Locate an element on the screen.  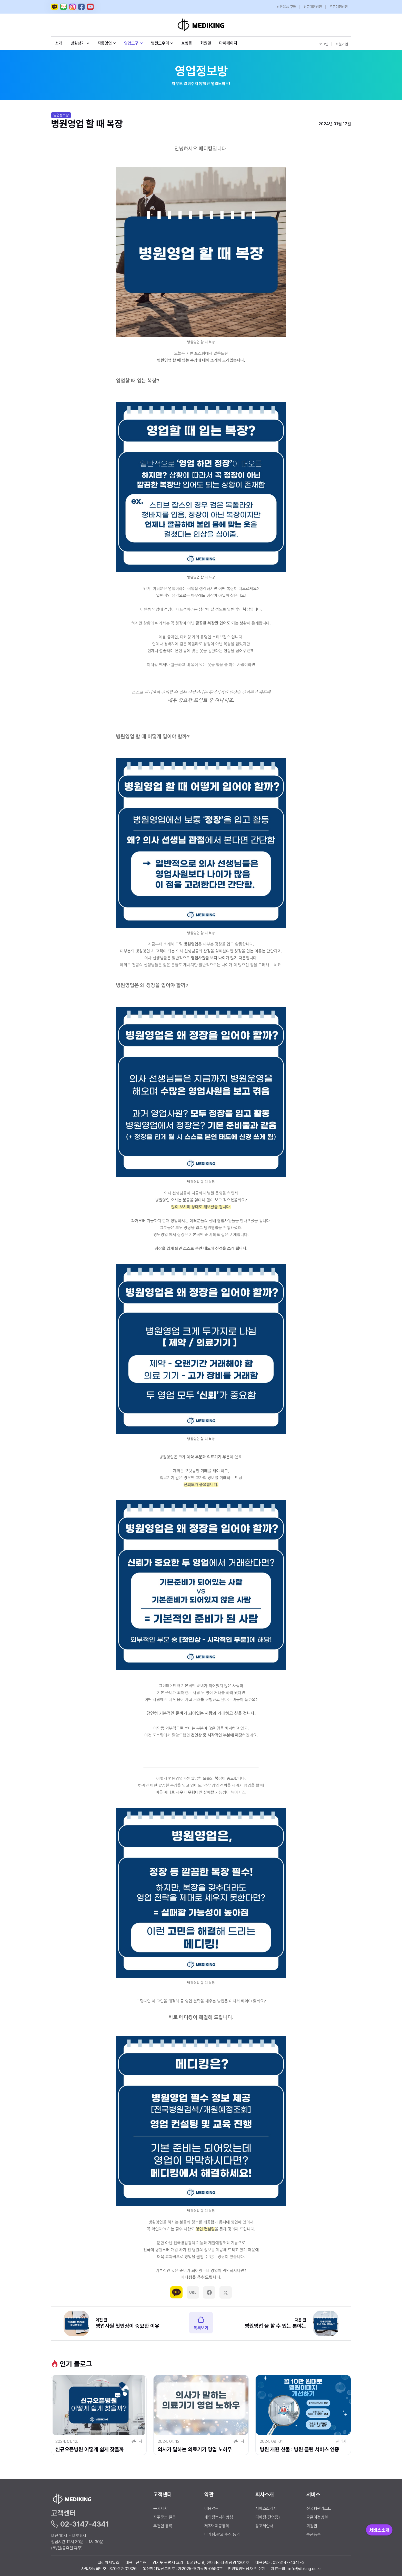
추천인 등록 is located at coordinates (162, 2525).